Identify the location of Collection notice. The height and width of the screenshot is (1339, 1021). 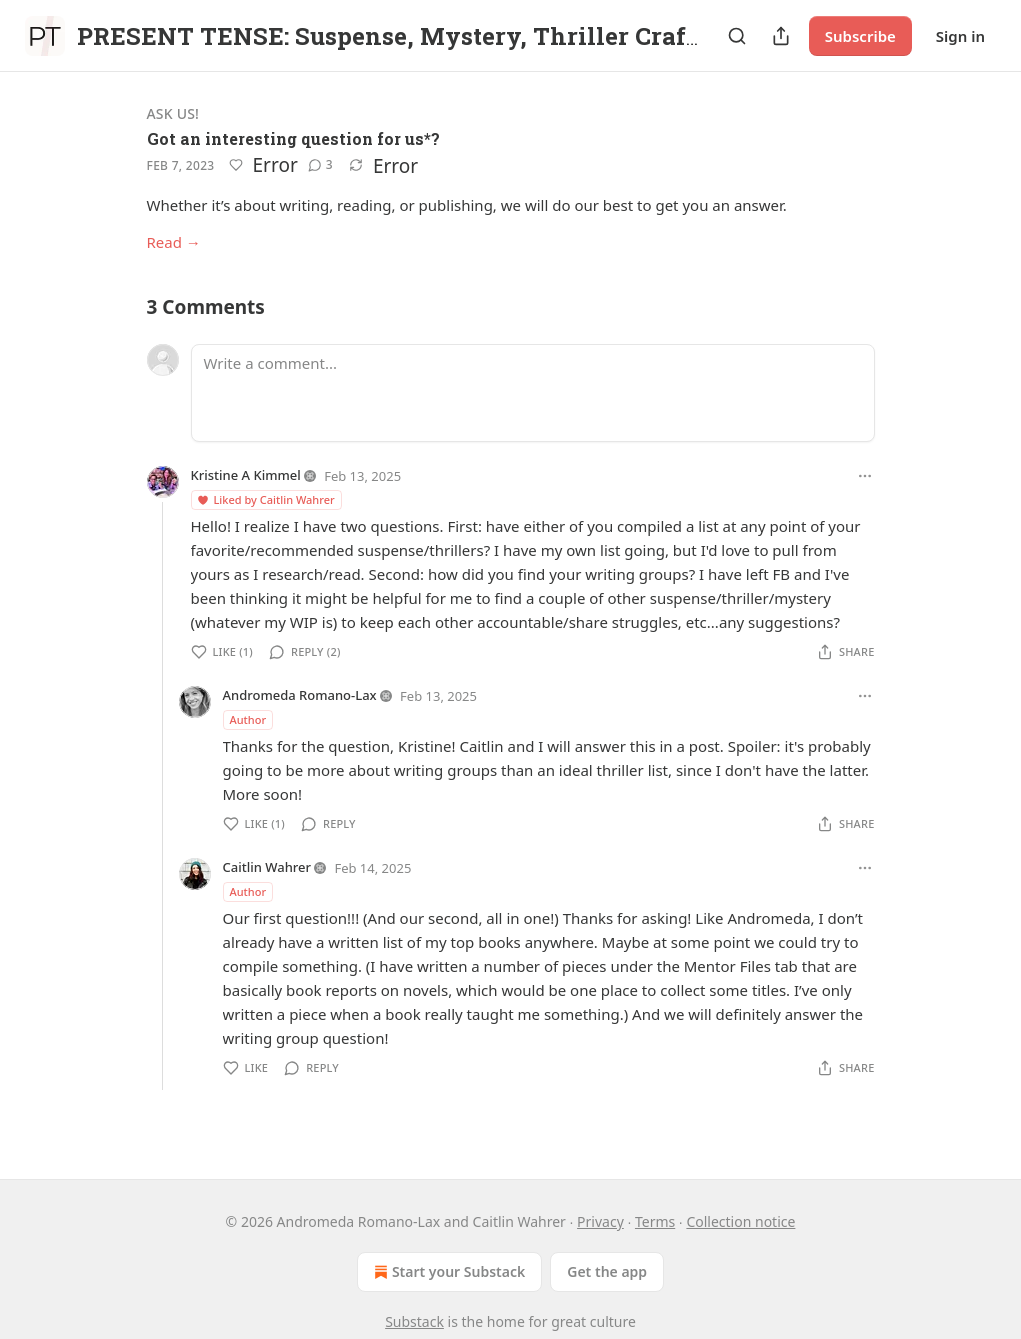
(740, 1221).